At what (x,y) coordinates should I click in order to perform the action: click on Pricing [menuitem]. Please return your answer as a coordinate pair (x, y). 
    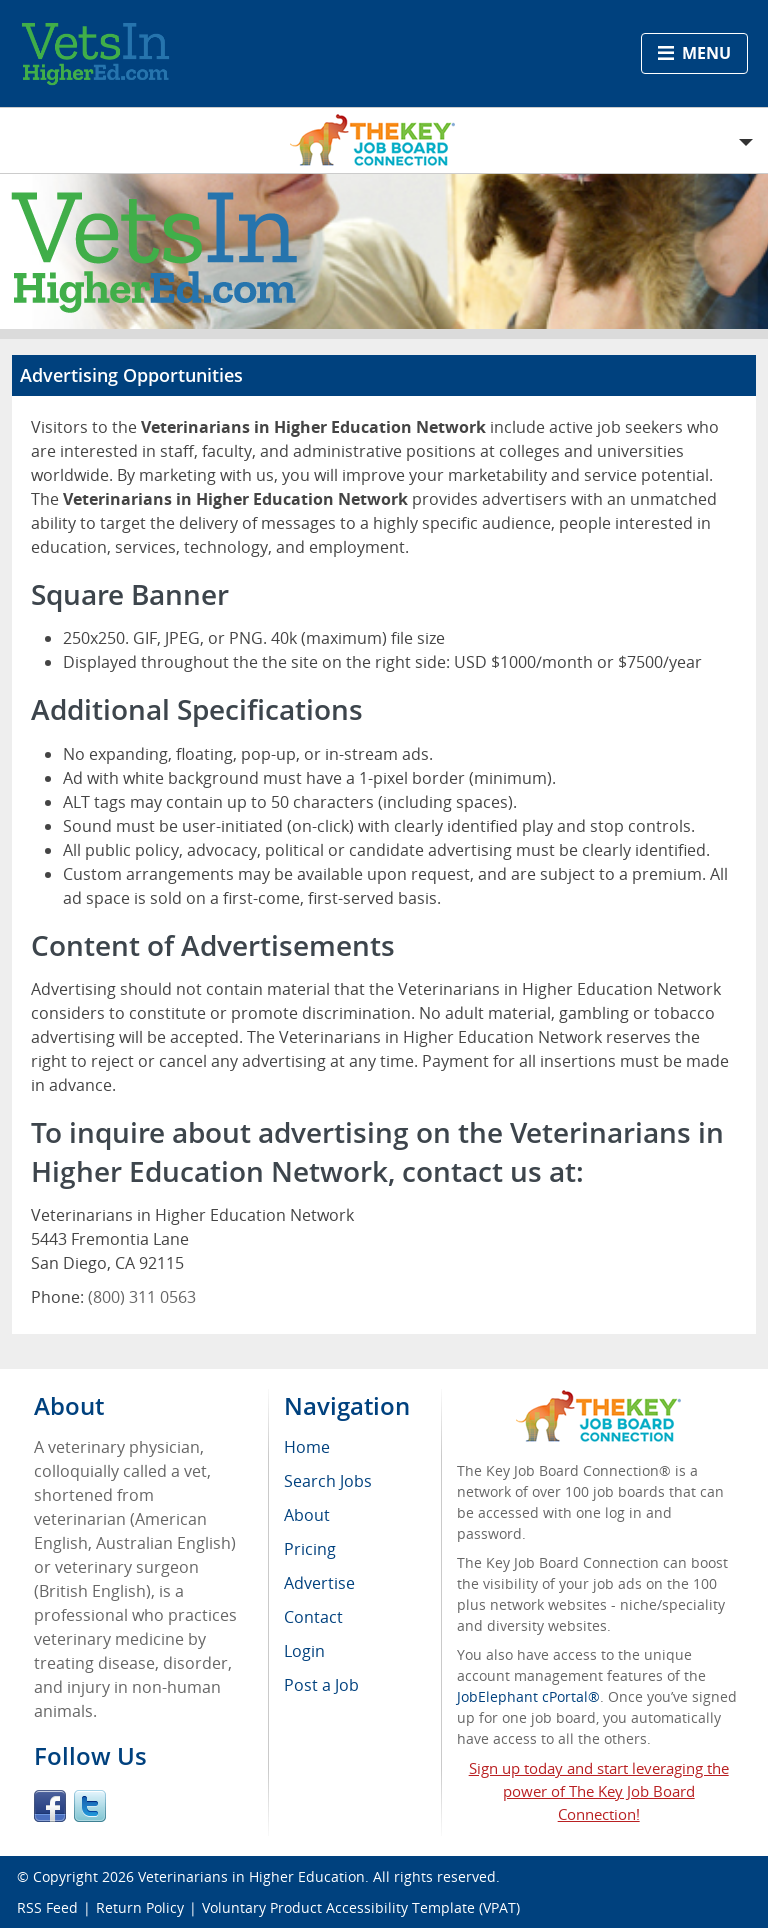
    Looking at the image, I should click on (310, 1549).